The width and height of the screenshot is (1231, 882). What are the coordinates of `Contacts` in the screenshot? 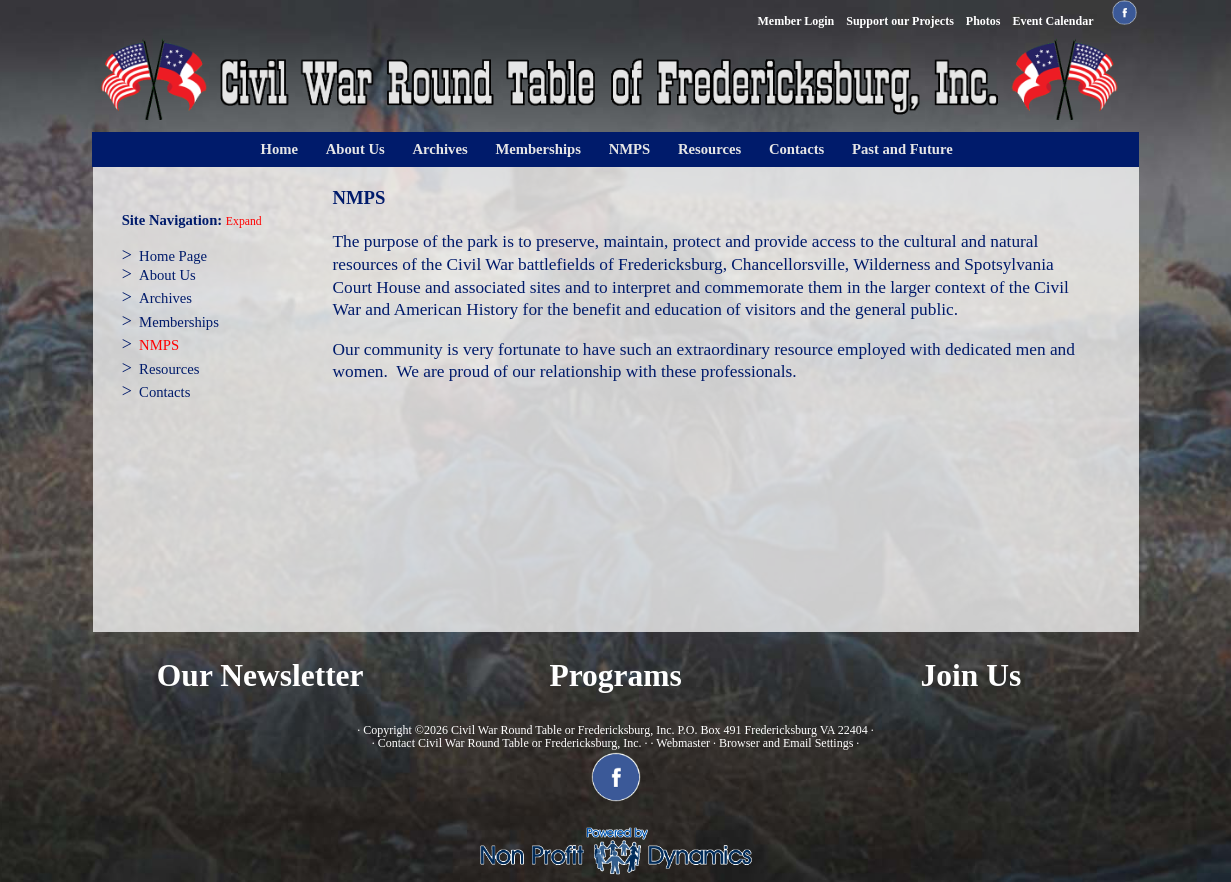 It's located at (796, 149).